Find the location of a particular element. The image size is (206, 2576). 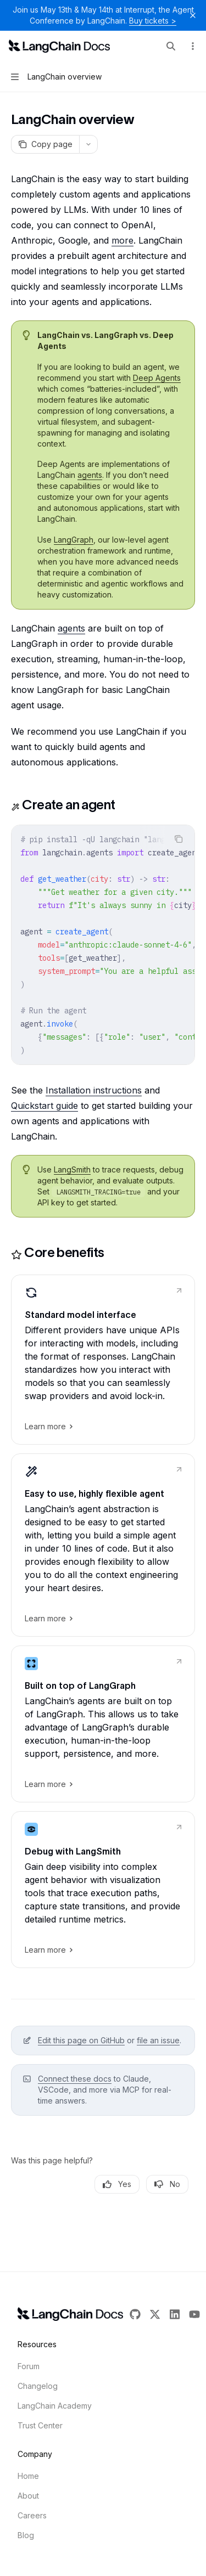

[Open search] is located at coordinates (171, 46).